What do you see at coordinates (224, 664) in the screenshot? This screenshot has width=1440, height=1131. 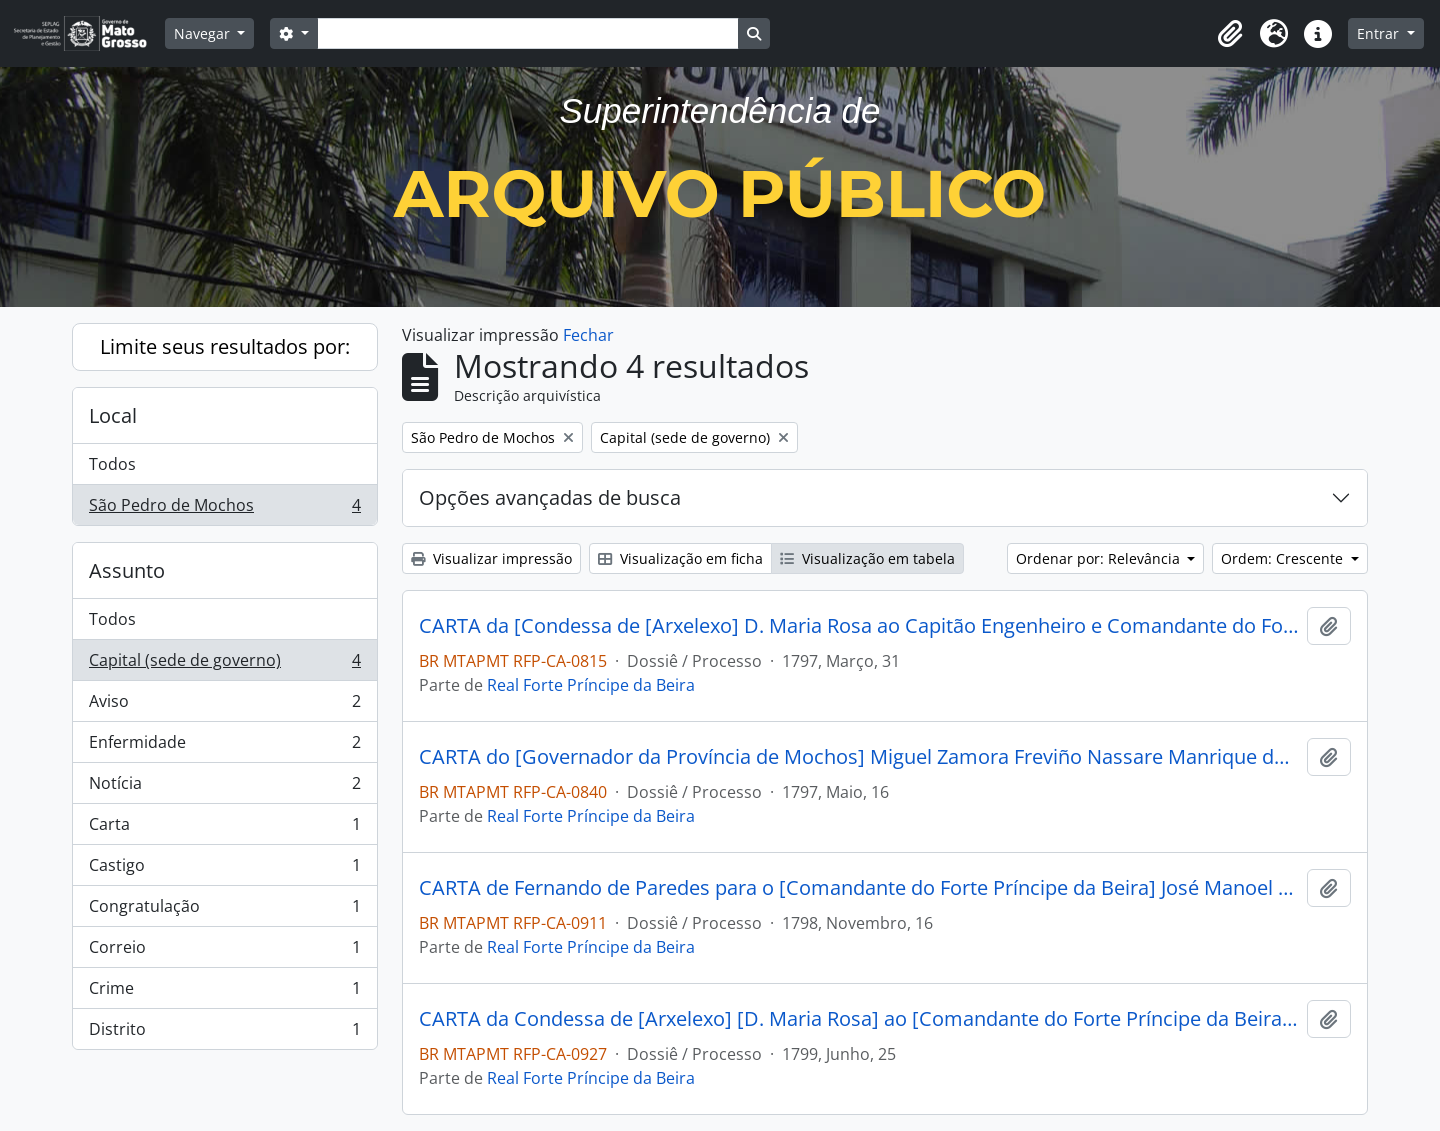 I see `Capital (sede de governo)` at bounding box center [224, 664].